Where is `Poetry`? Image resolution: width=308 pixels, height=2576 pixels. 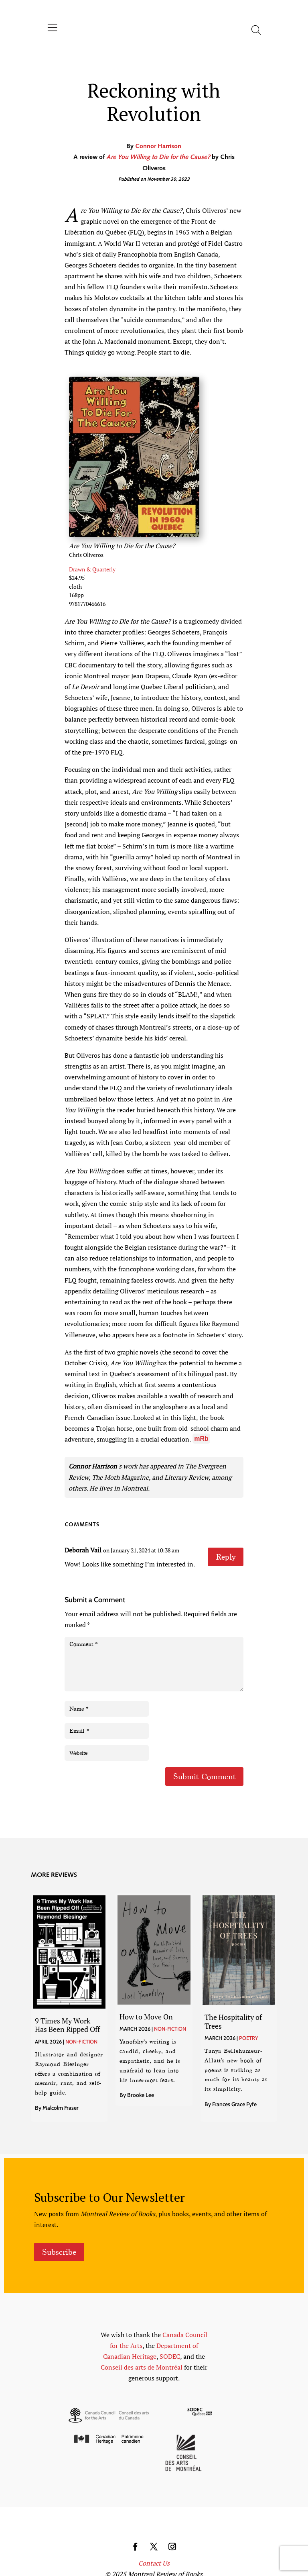 Poetry is located at coordinates (248, 2038).